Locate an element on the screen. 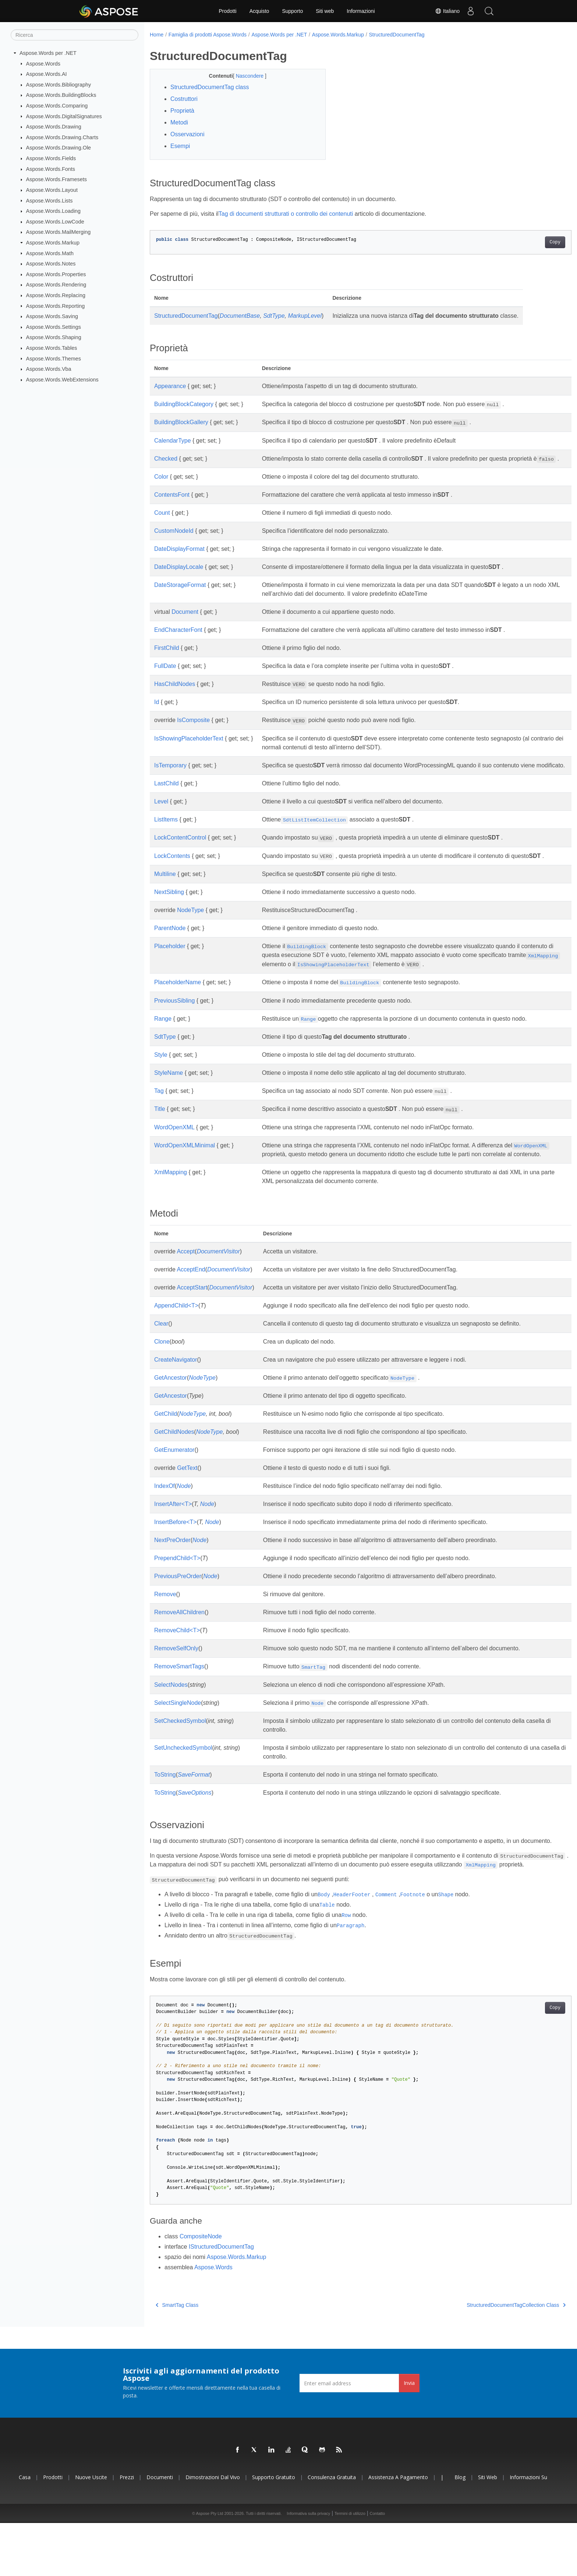  Count is located at coordinates (162, 521).